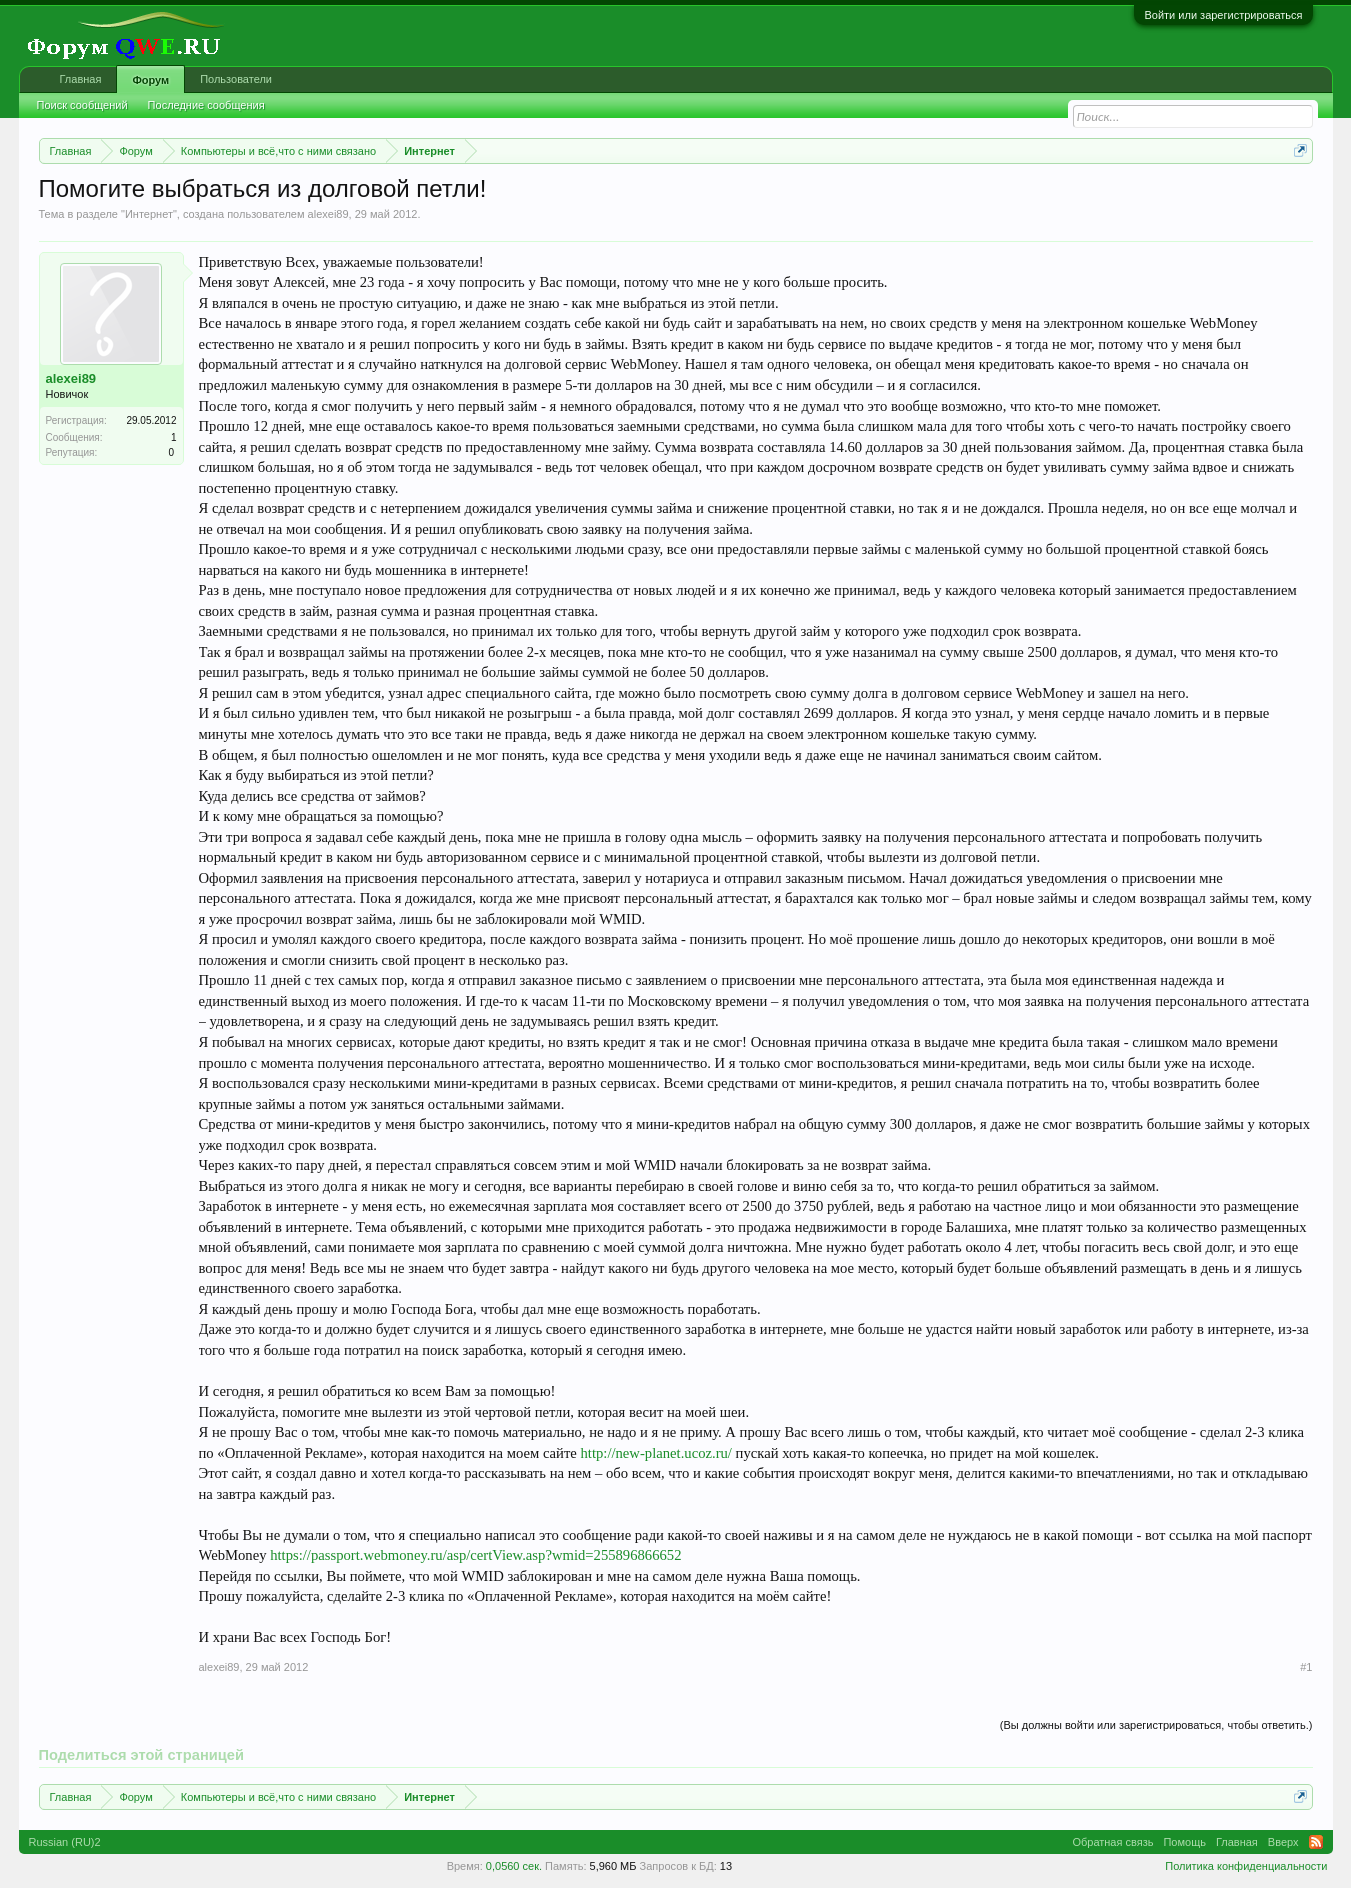 The width and height of the screenshot is (1351, 1888). Describe the element at coordinates (656, 1453) in the screenshot. I see `http://new-planet.ucoz.ru/` at that location.